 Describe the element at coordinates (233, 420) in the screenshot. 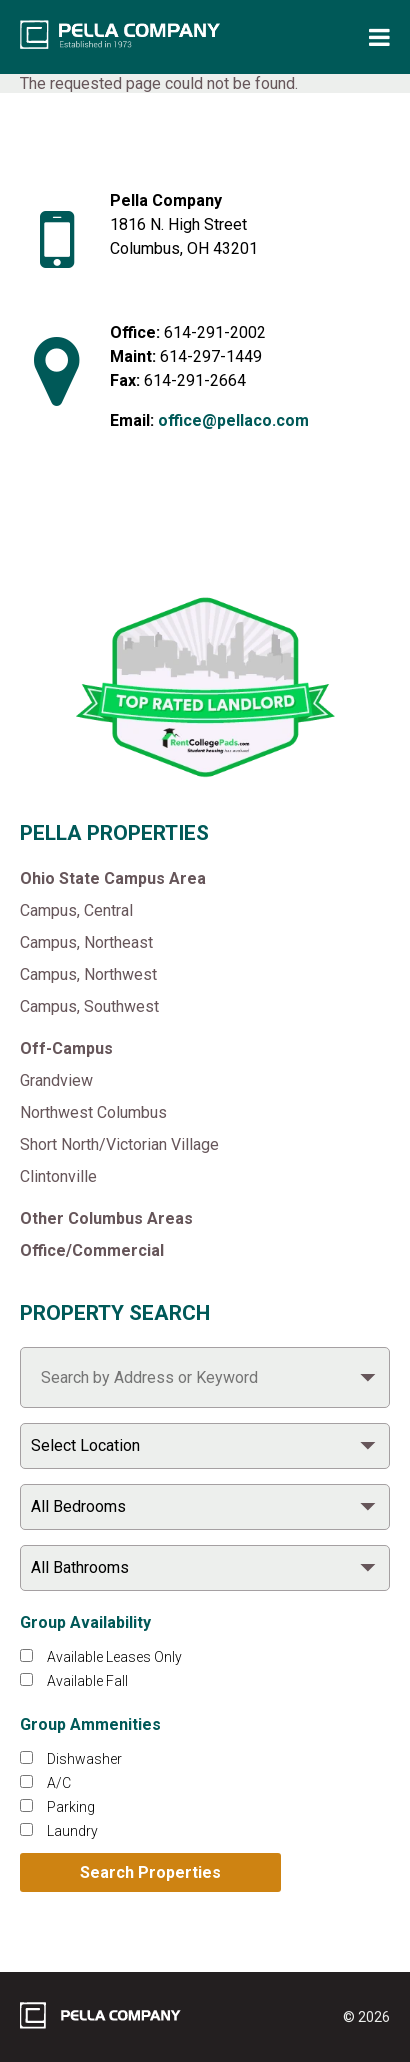

I see `office@pellaco.com` at that location.